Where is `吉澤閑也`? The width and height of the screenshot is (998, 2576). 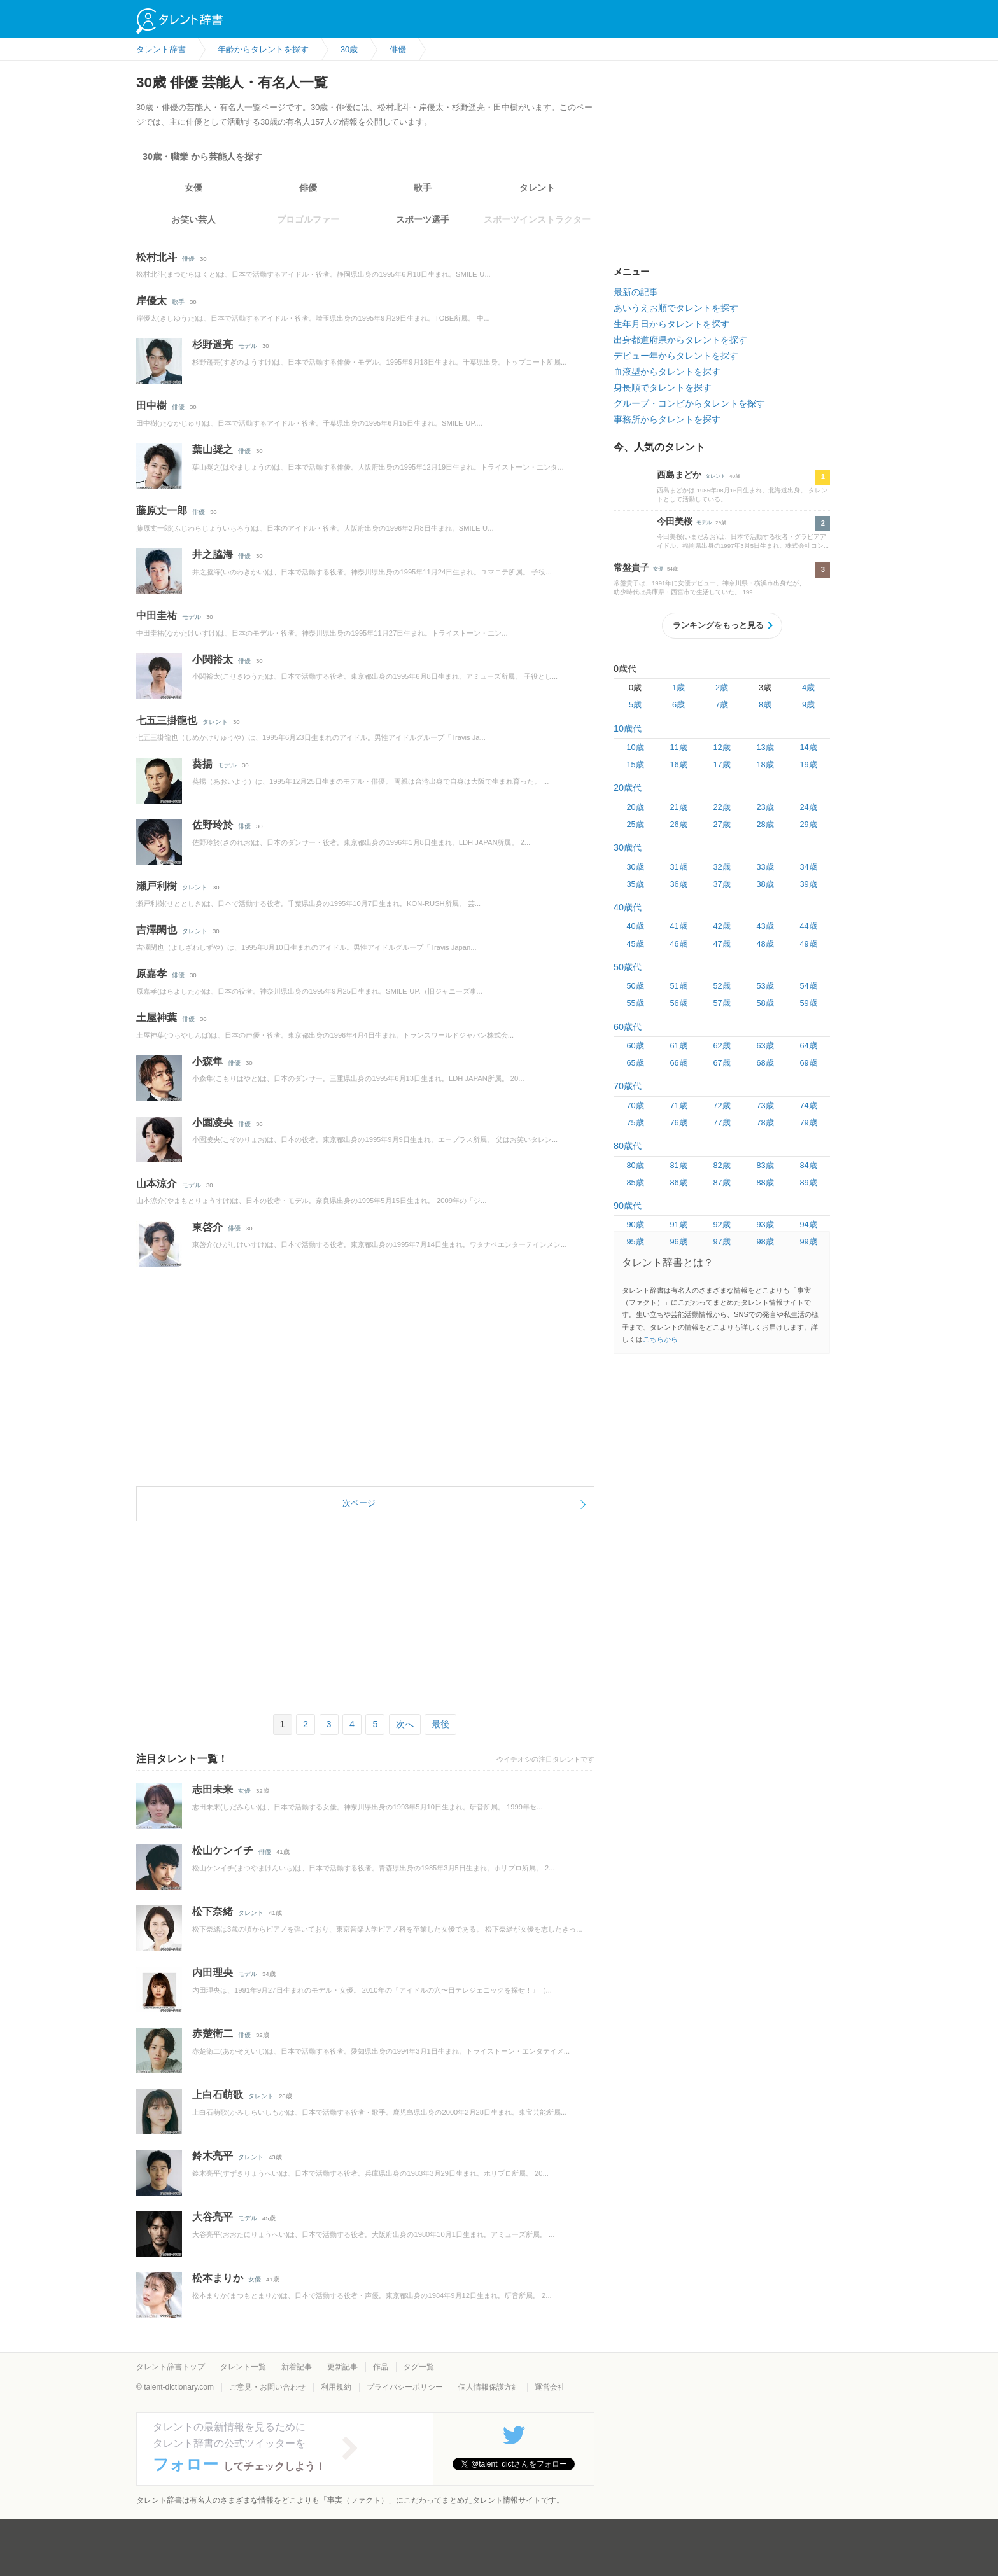
吉澤閑也 is located at coordinates (156, 929).